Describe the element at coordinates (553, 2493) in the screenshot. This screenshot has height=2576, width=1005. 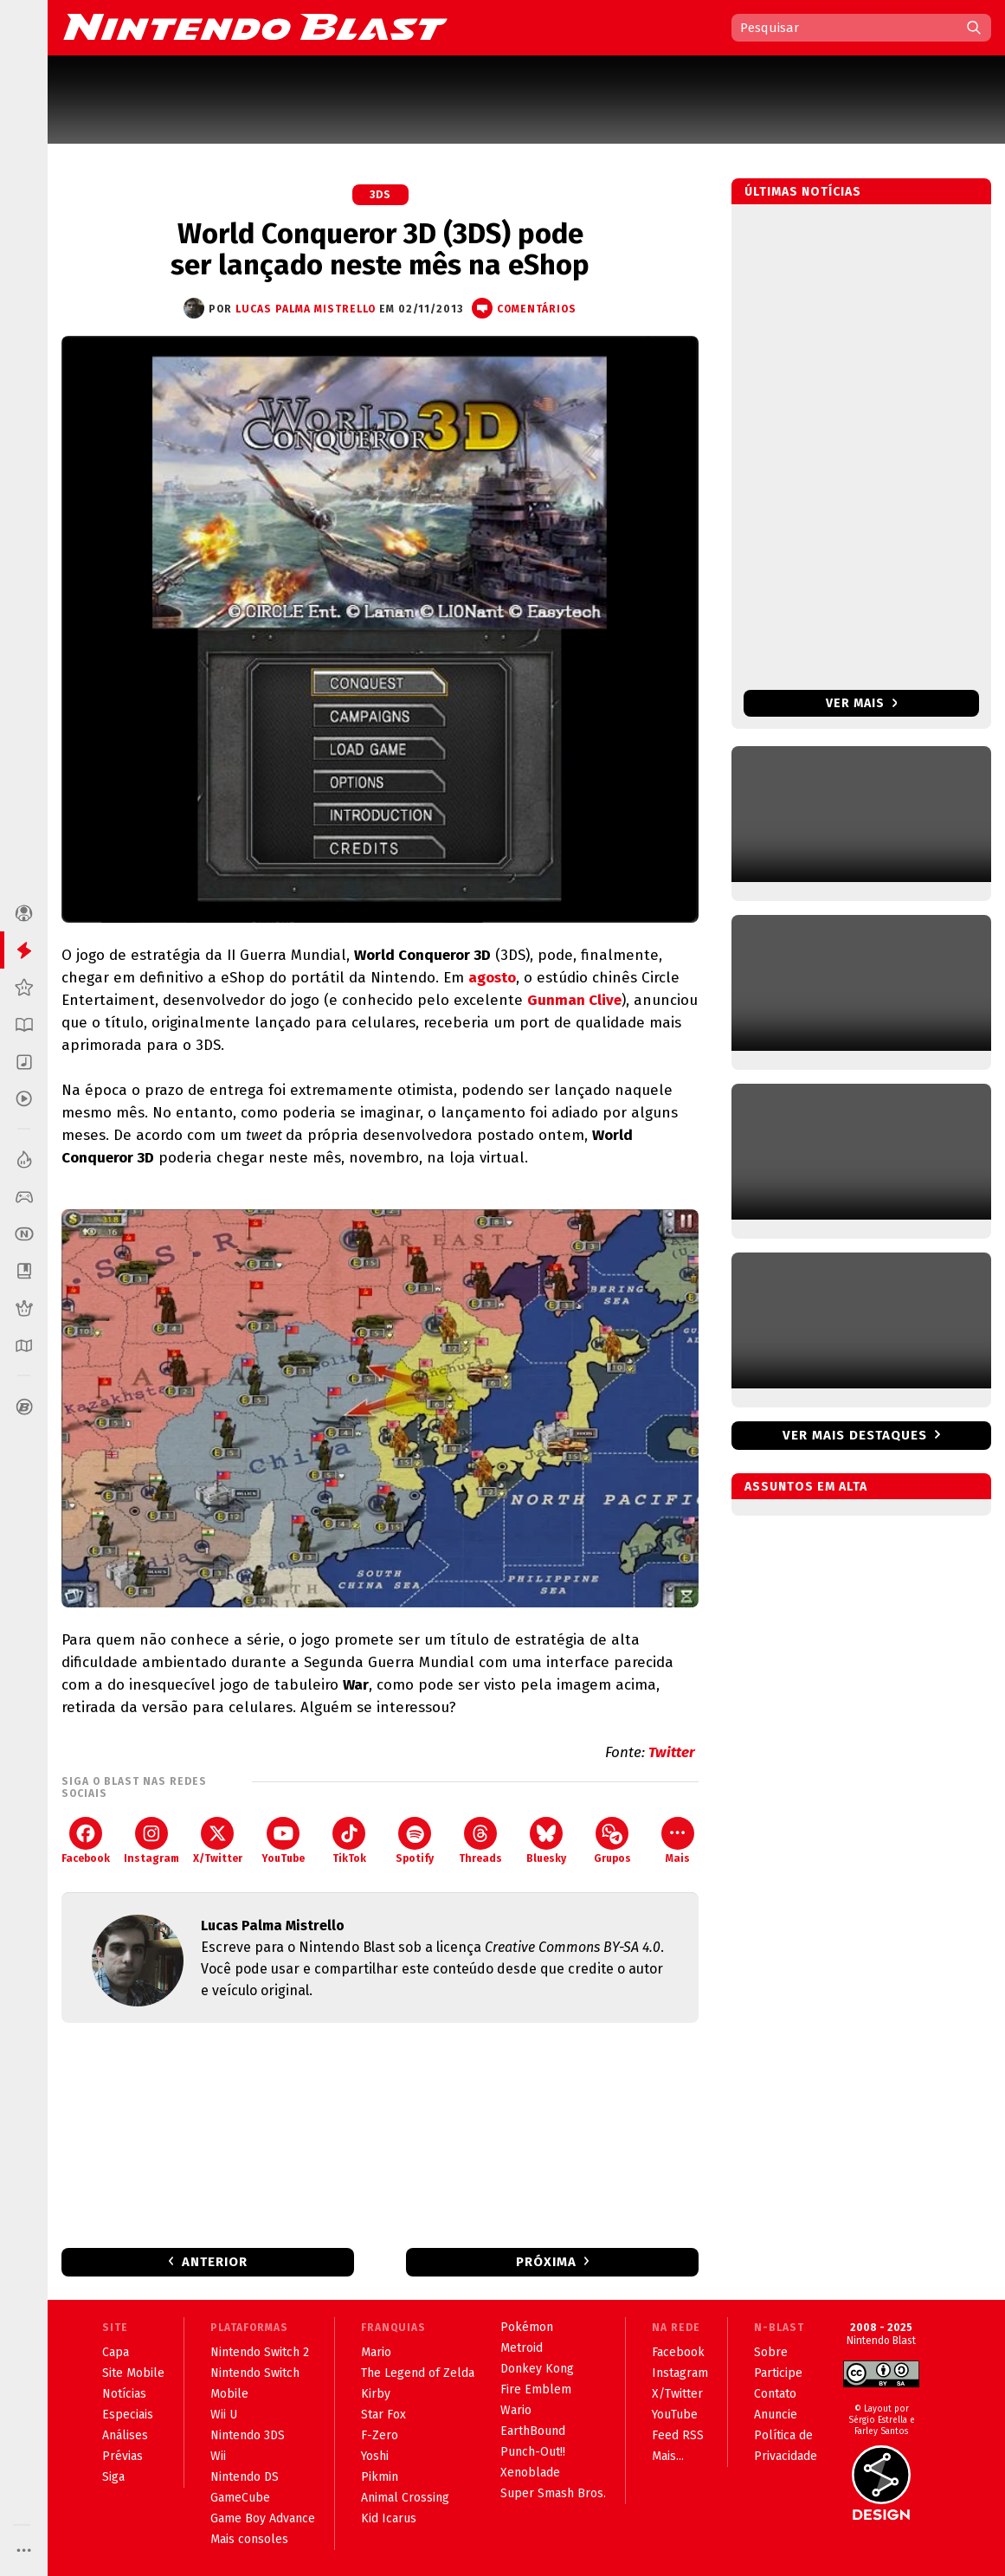
I see `Super Smash Bros.` at that location.